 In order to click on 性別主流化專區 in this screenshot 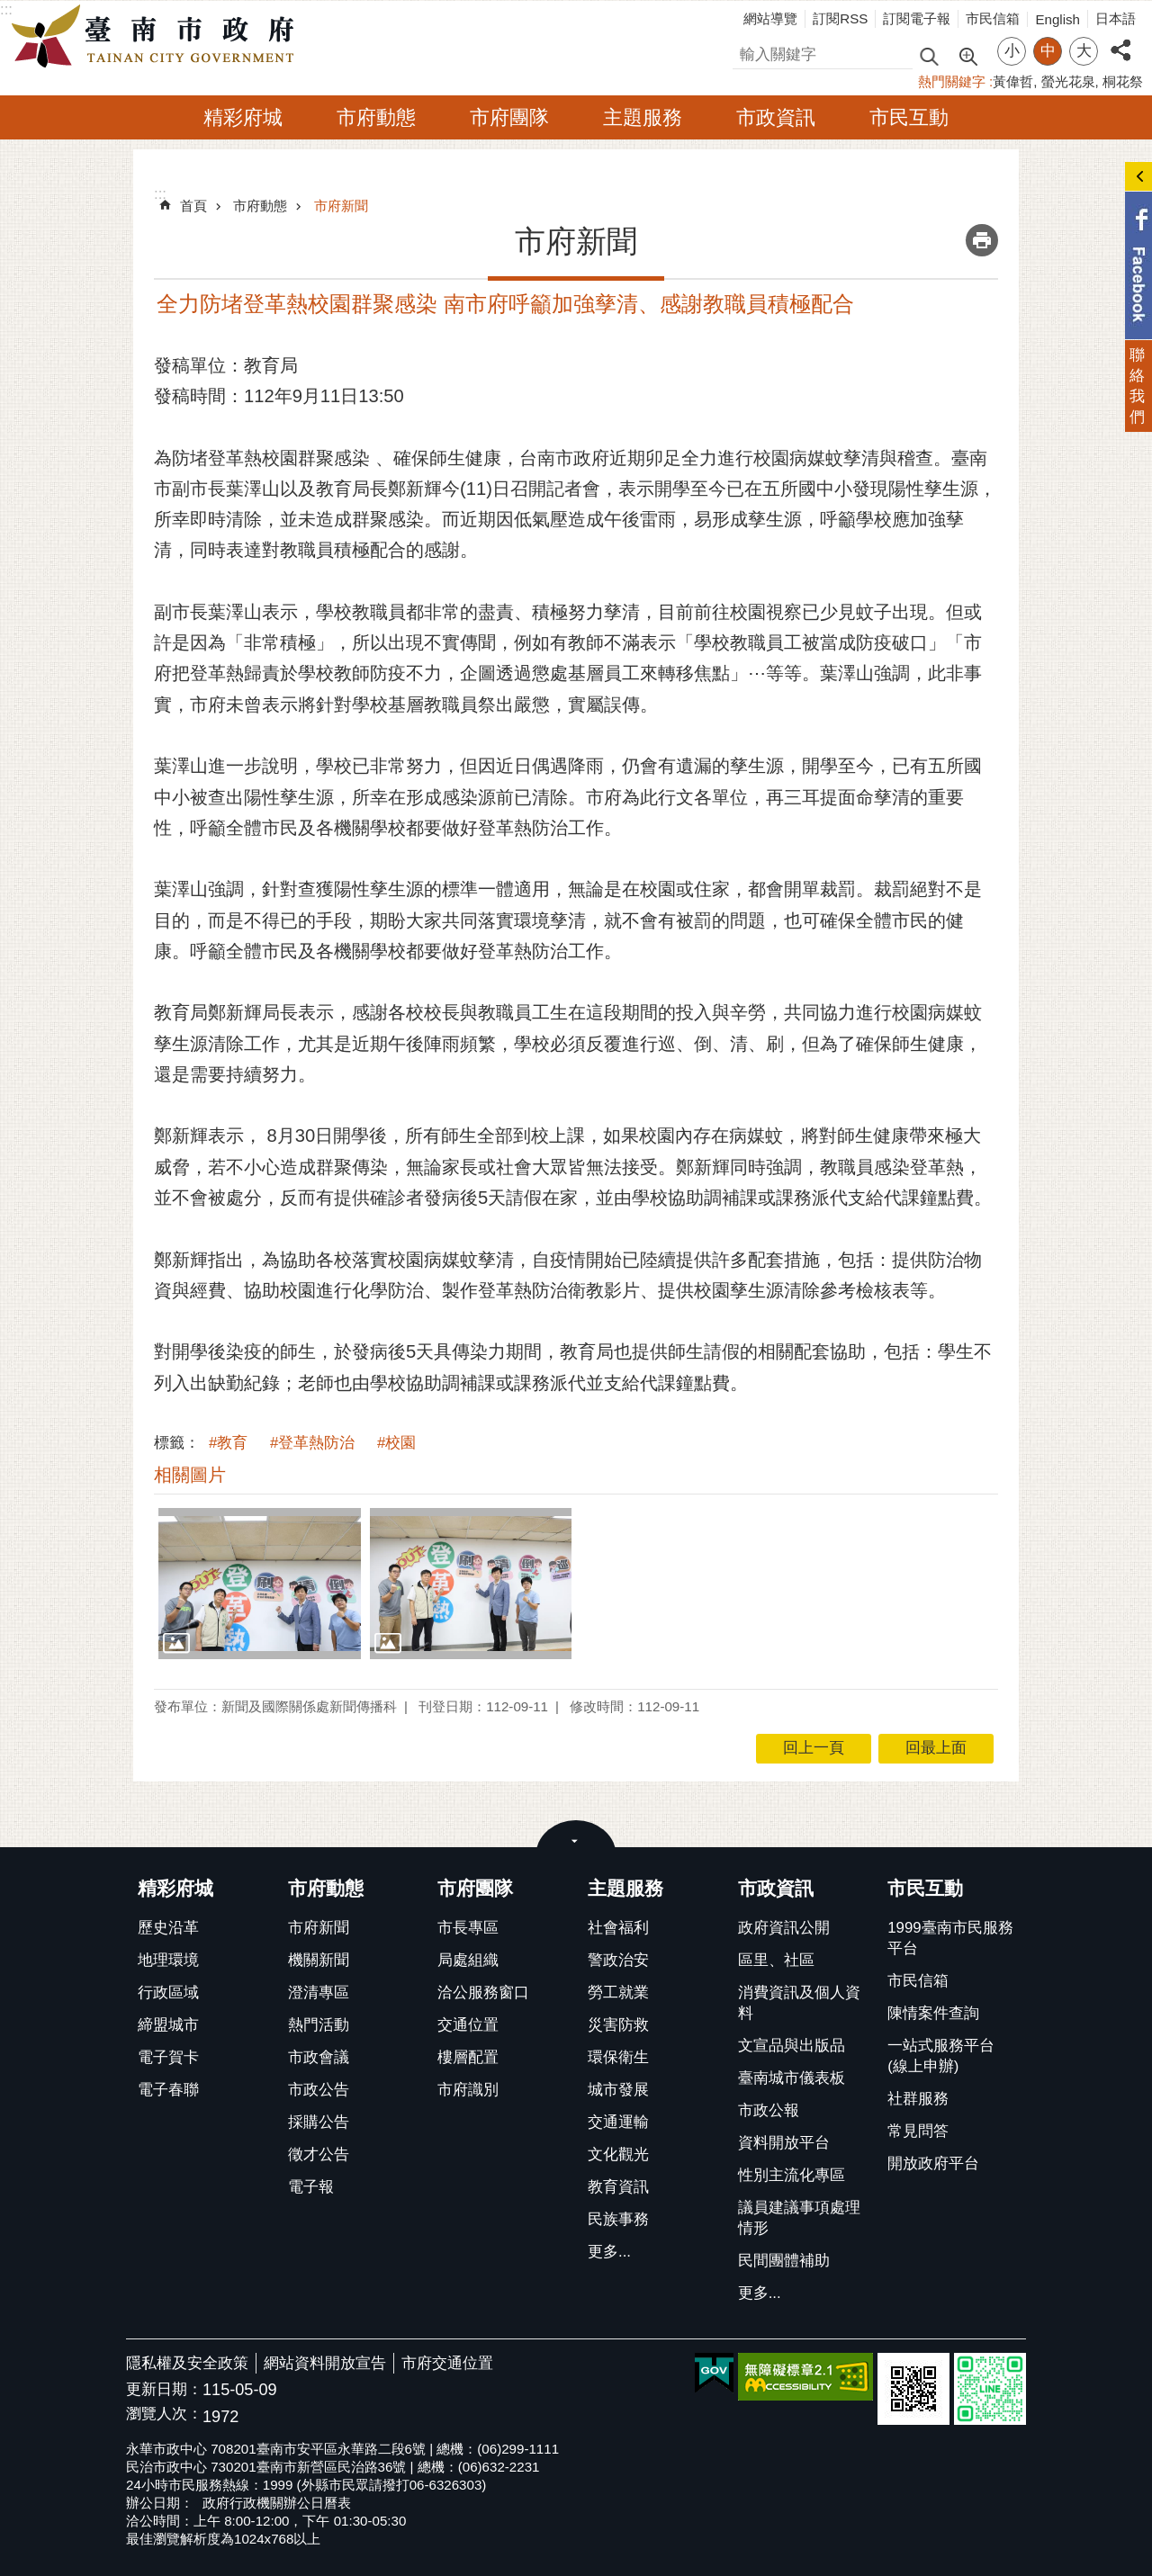, I will do `click(791, 2175)`.